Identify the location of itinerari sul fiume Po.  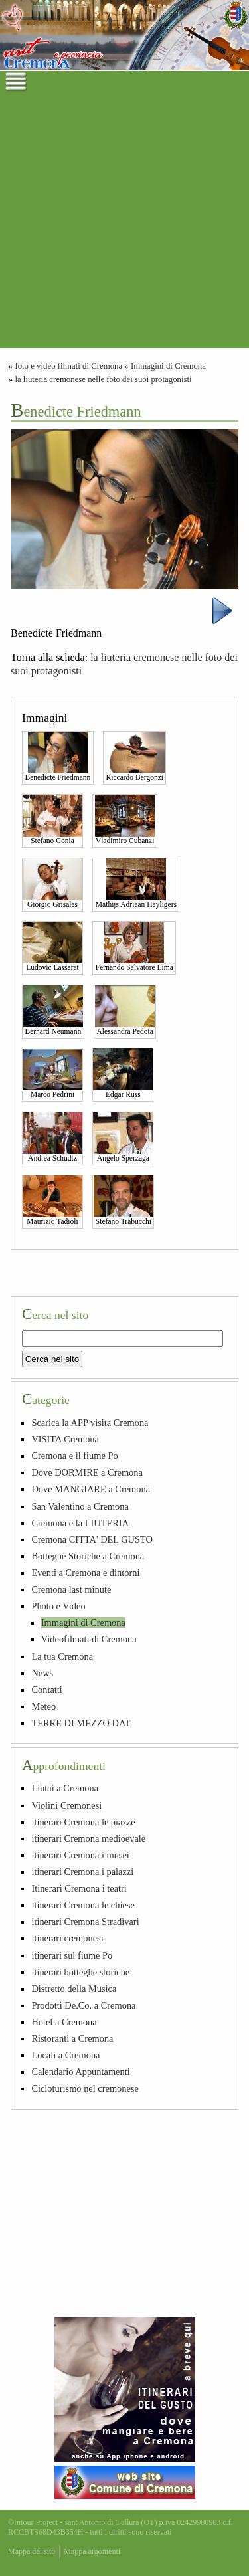
(71, 1955).